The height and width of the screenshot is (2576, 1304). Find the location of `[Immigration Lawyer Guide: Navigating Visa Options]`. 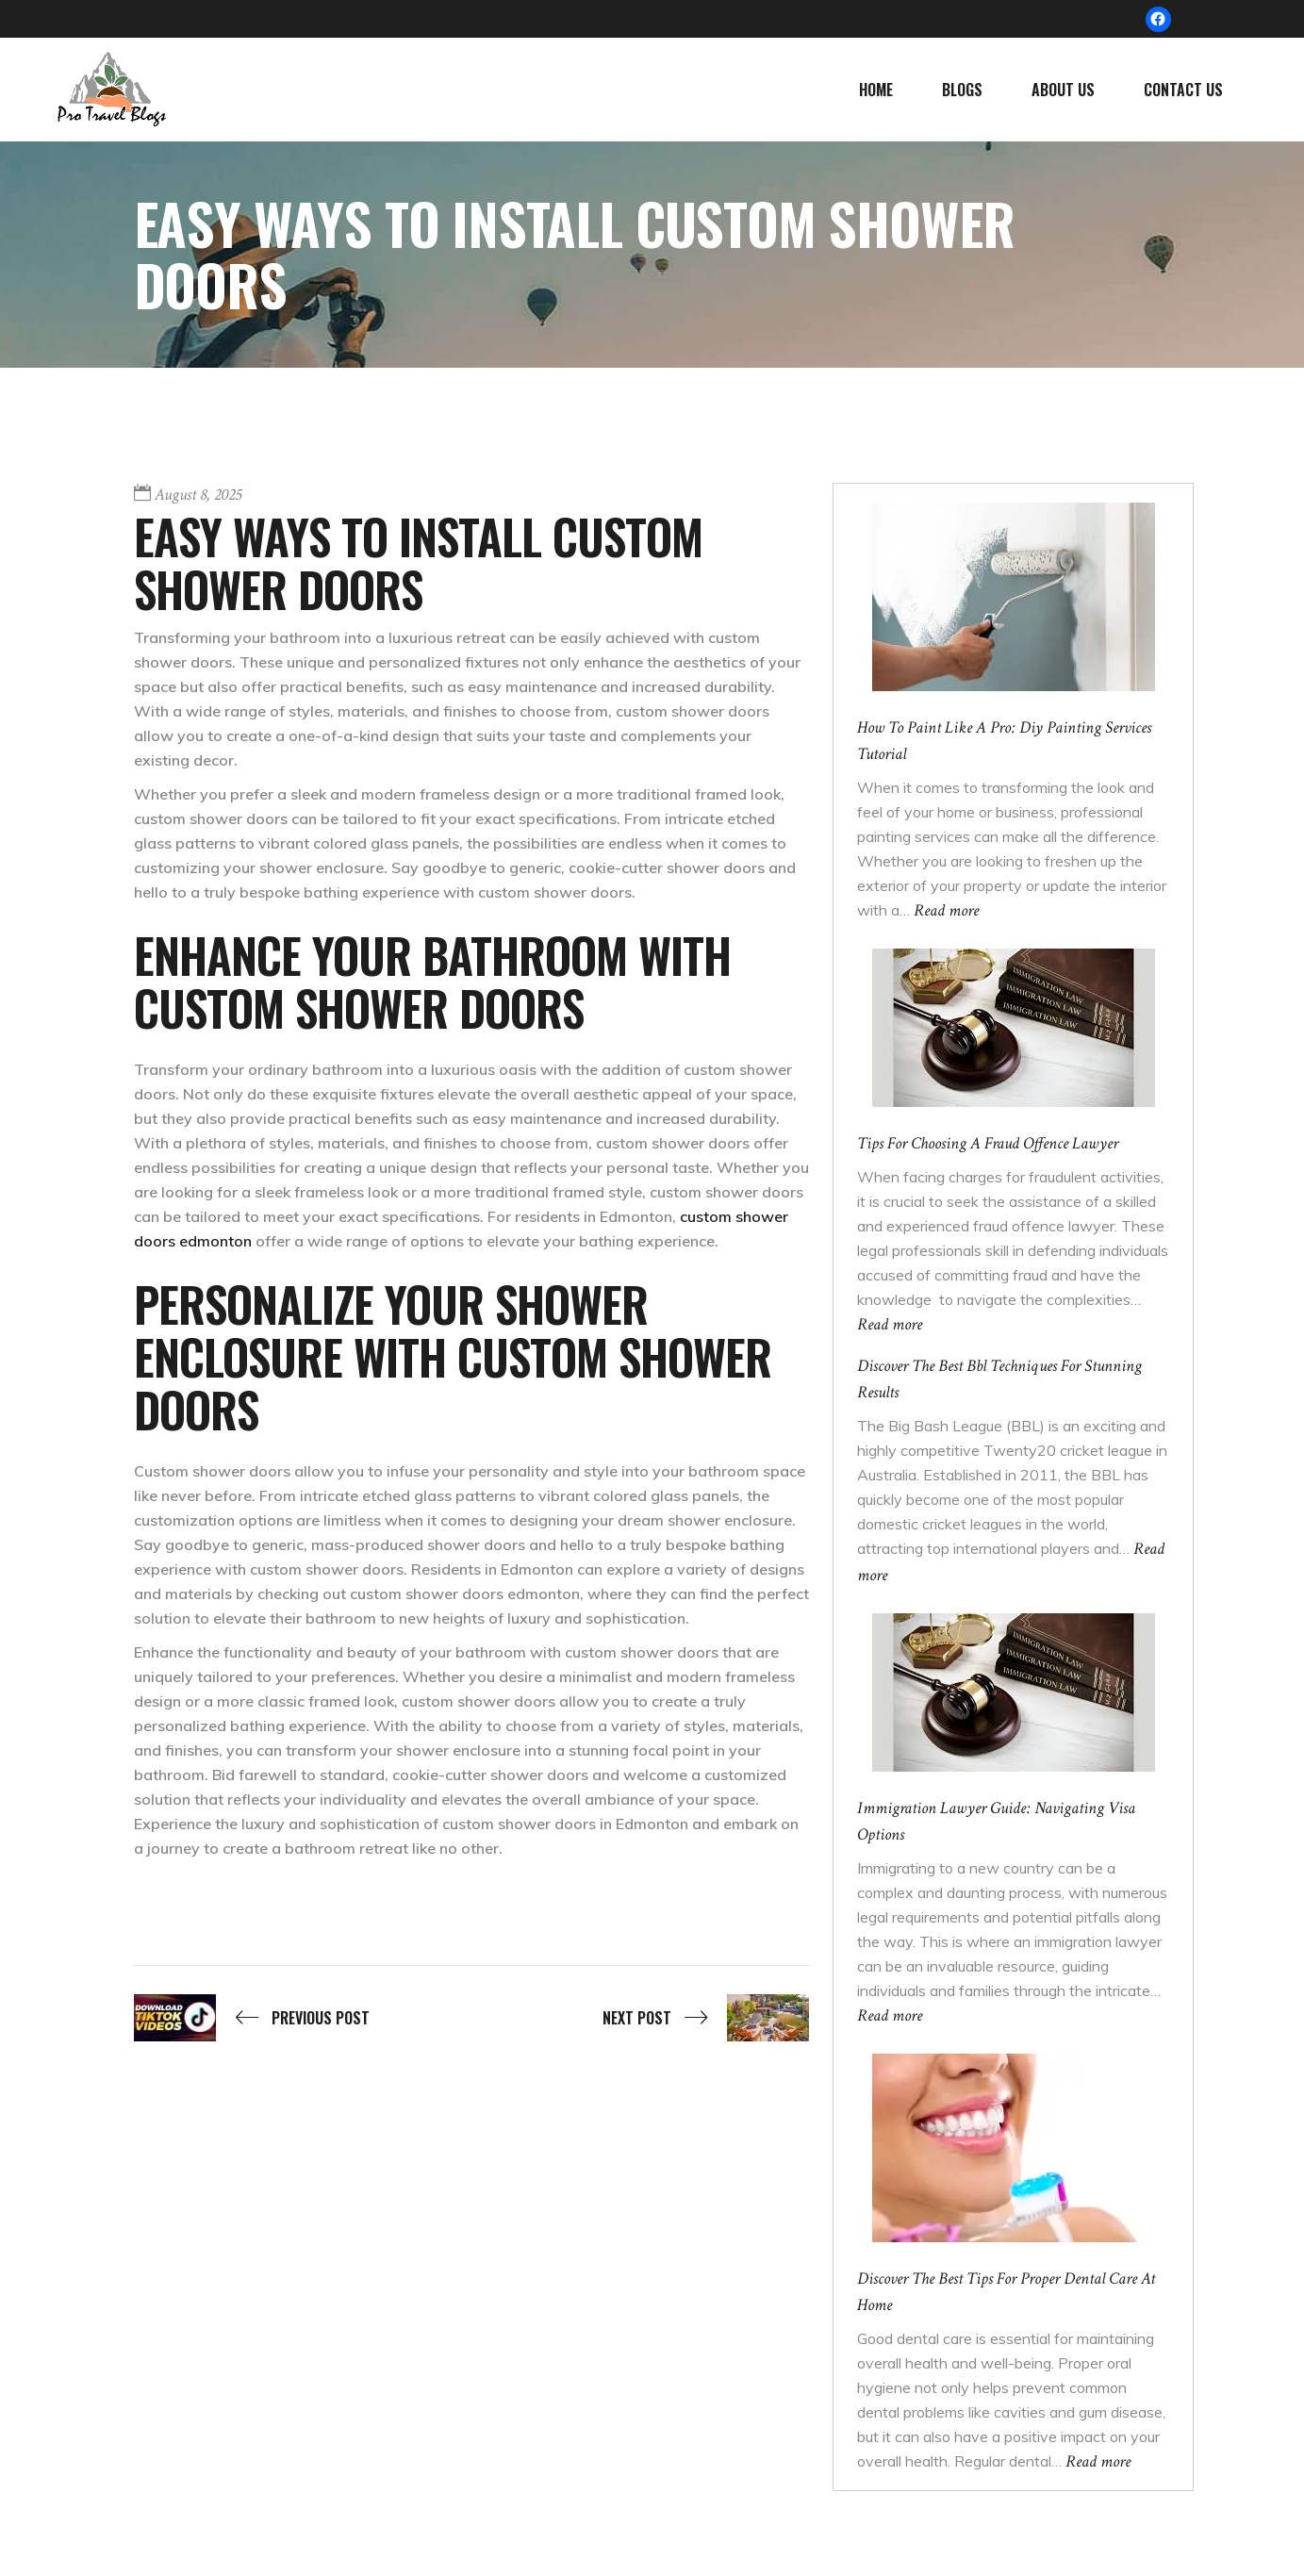

[Immigration Lawyer Guide: Navigating Visa Options] is located at coordinates (1013, 1692).